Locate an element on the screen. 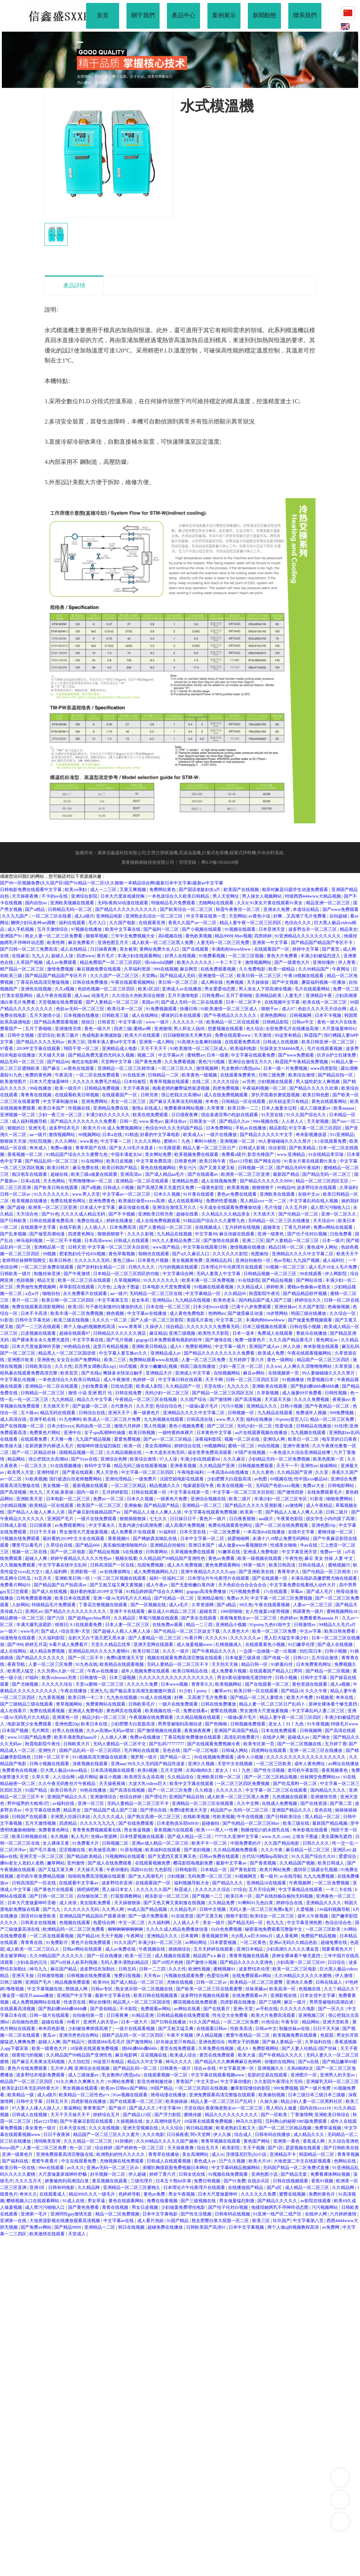 This screenshot has width=360, height=2576. 超碰人人爽 is located at coordinates (36, 1558).